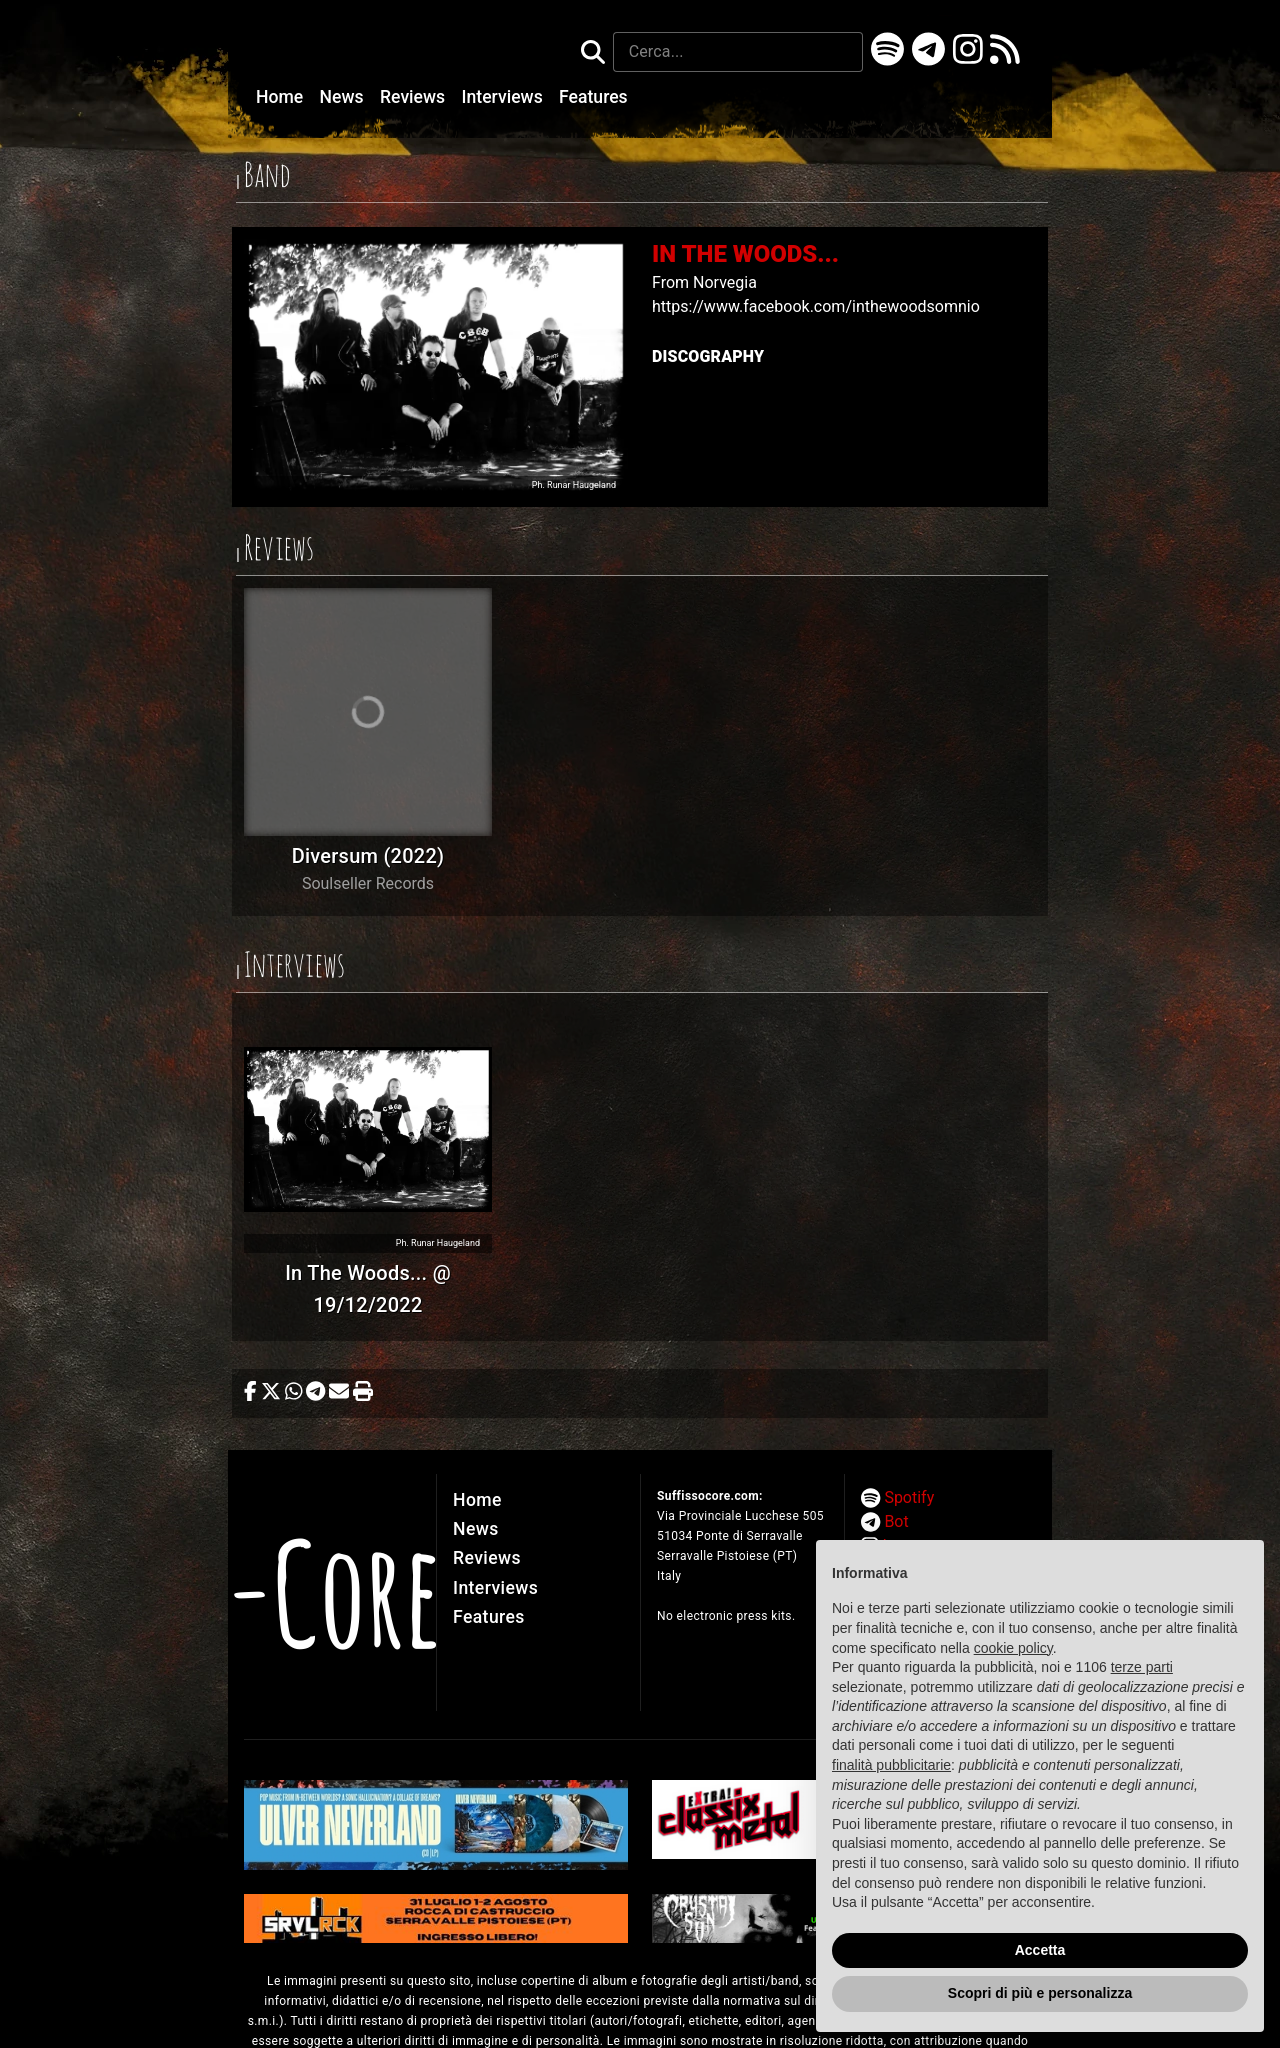  I want to click on Bot, so click(896, 1521).